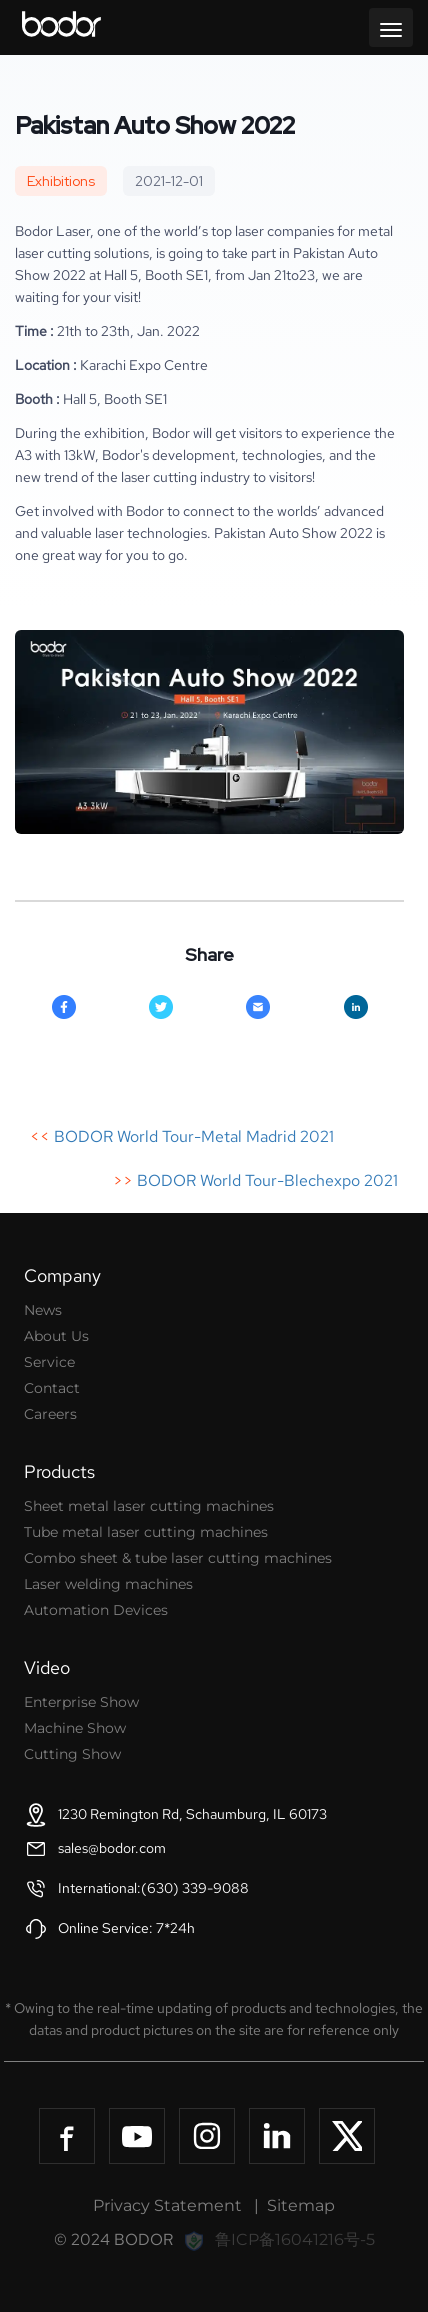 This screenshot has width=428, height=2312. What do you see at coordinates (108, 1584) in the screenshot?
I see `Laser welding machines` at bounding box center [108, 1584].